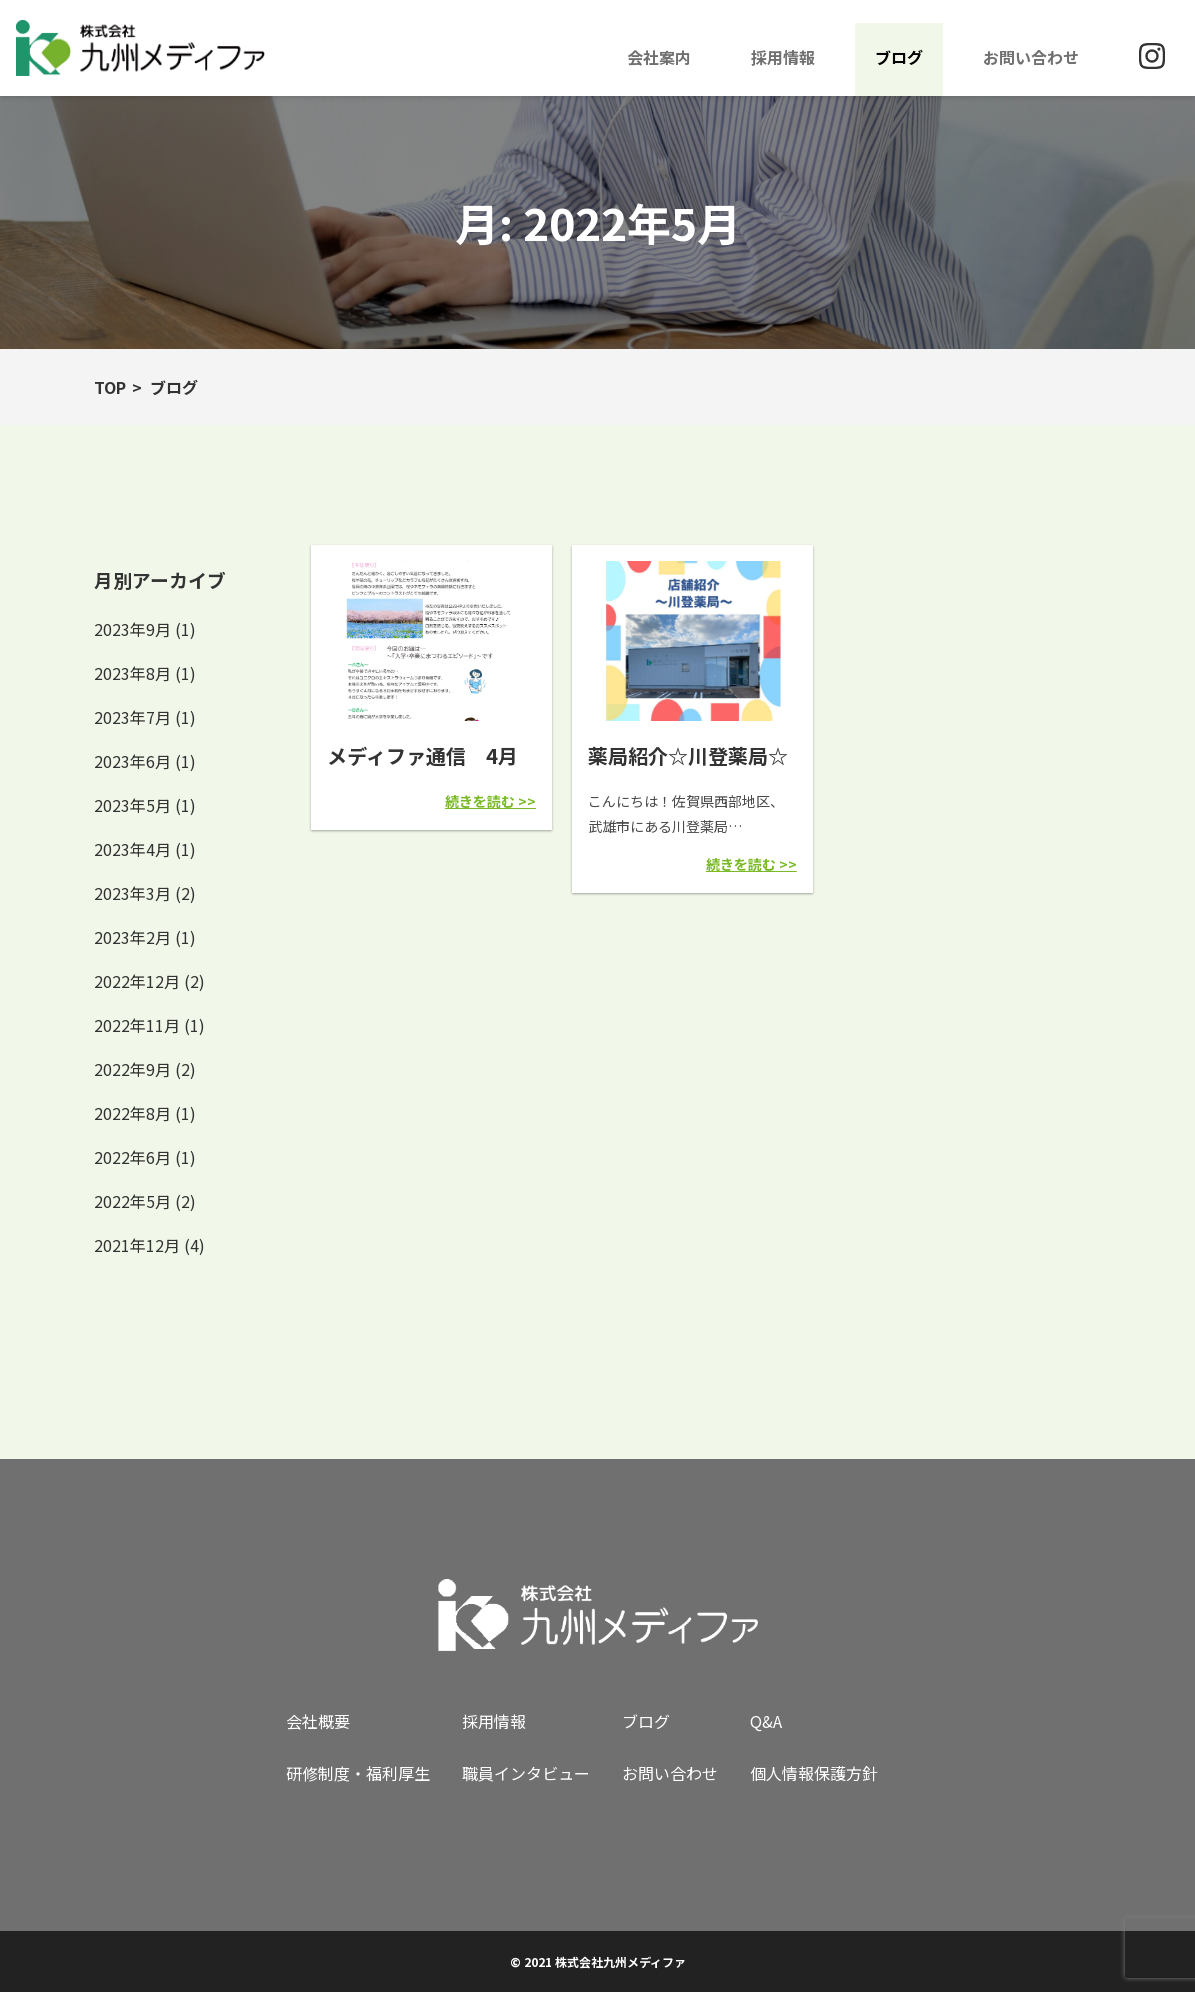 The image size is (1195, 1992). I want to click on 採用情報, so click(783, 57).